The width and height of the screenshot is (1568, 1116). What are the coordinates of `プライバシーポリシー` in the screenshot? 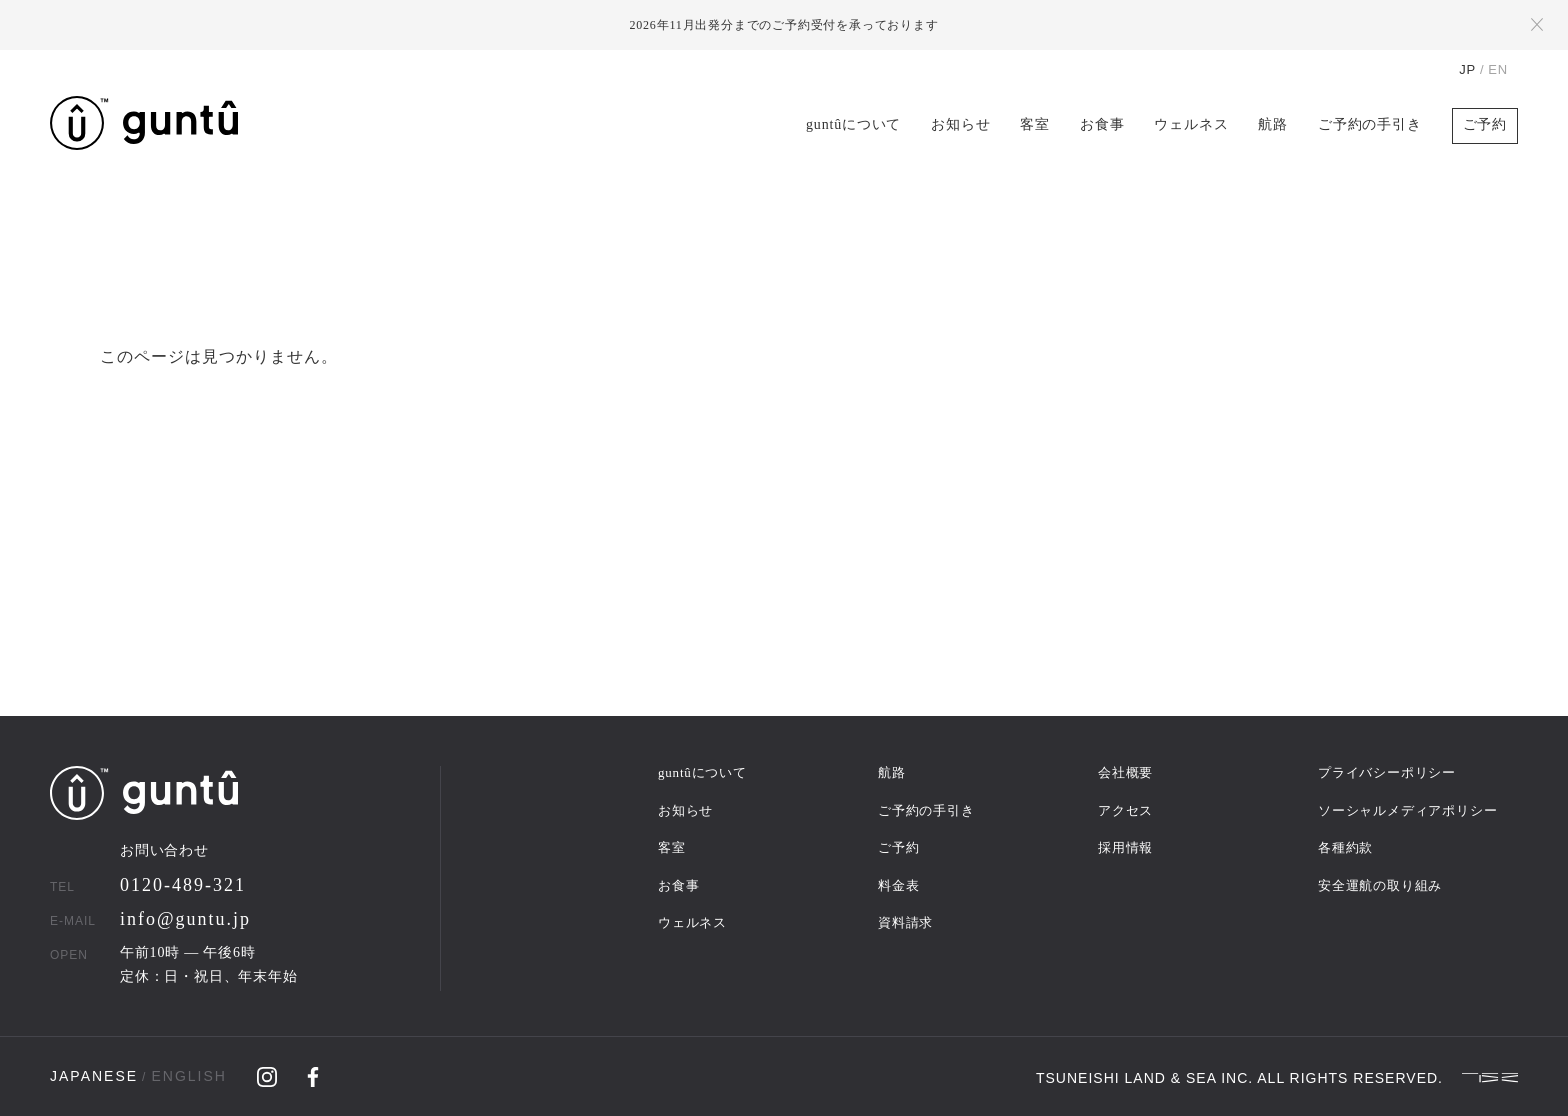 It's located at (1387, 772).